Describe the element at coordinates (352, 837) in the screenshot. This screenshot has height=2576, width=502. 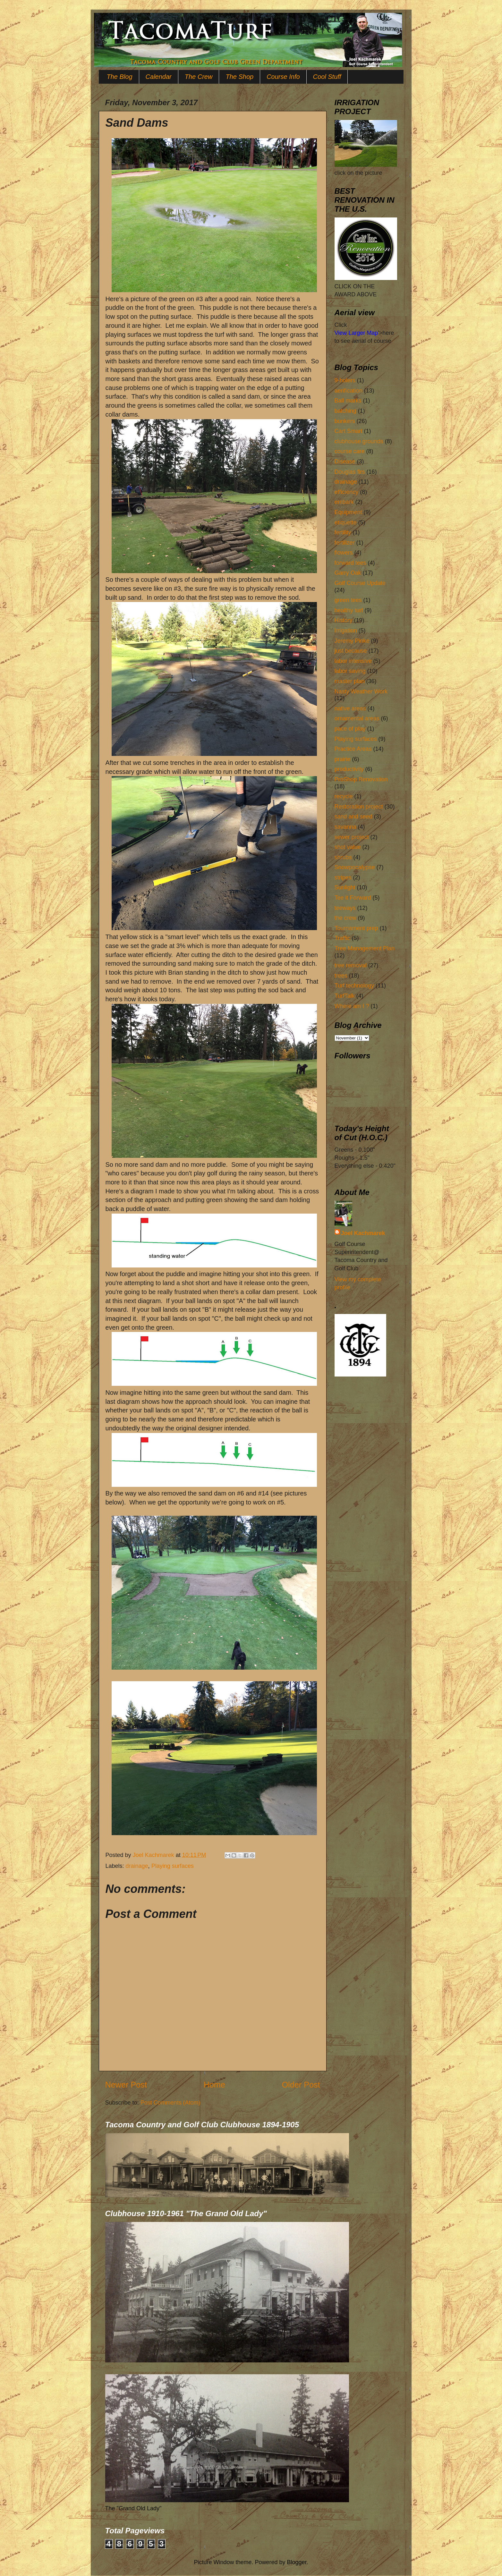
I see `sewer project` at that location.